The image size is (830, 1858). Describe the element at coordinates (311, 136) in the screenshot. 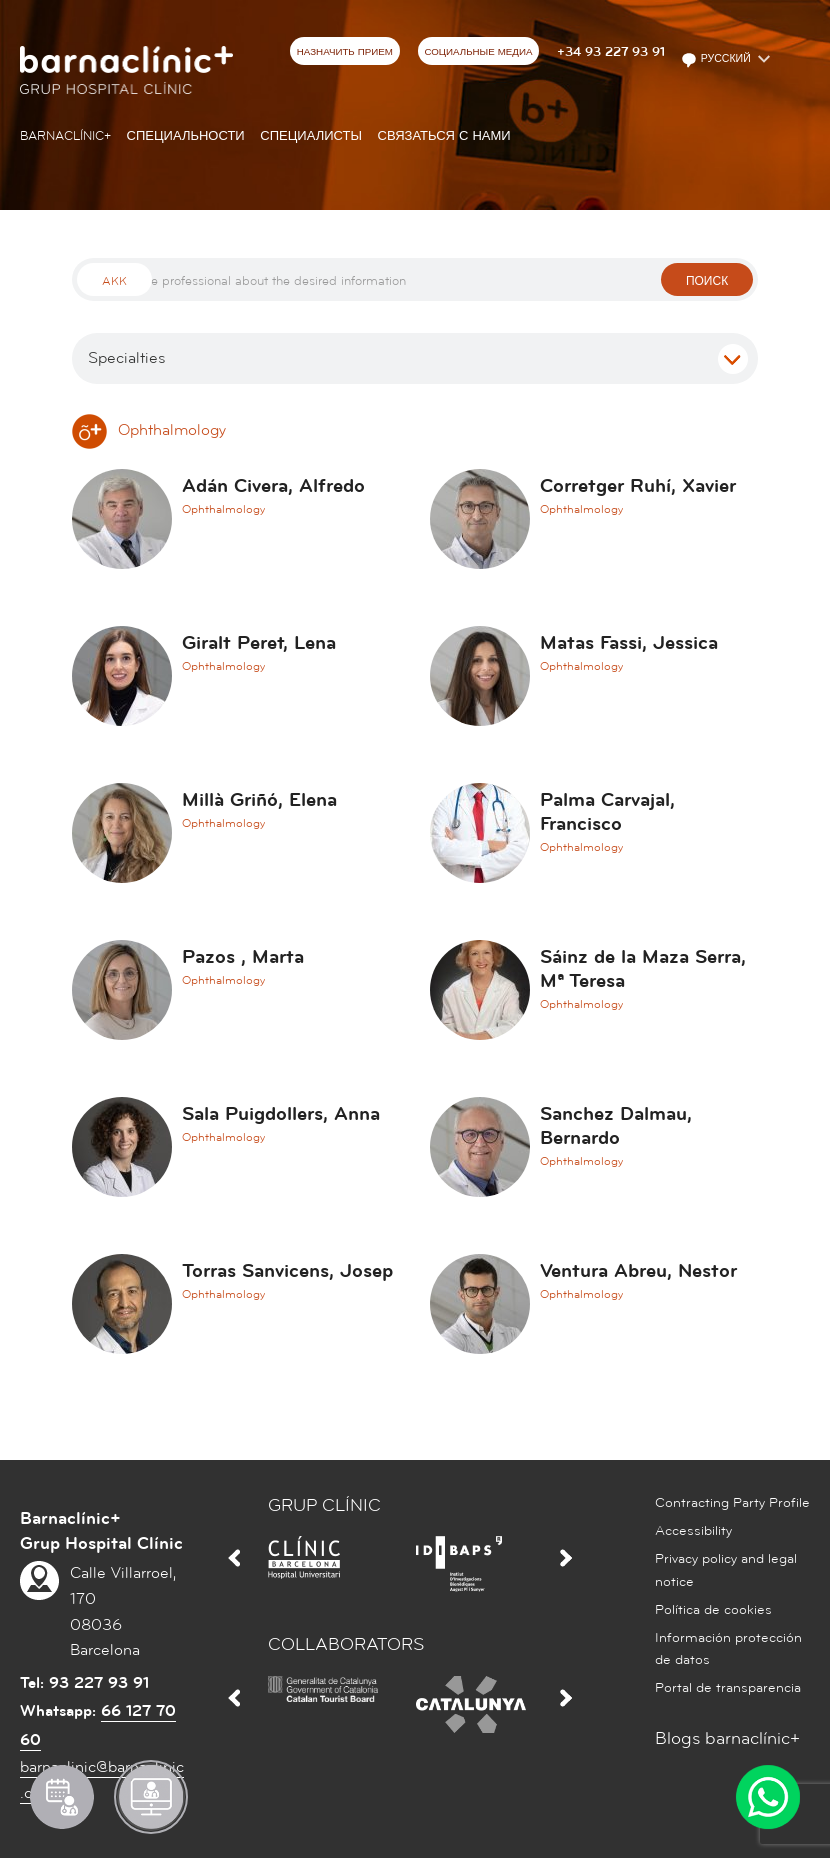

I see `СПЕЦИАЛИСТЫ` at that location.